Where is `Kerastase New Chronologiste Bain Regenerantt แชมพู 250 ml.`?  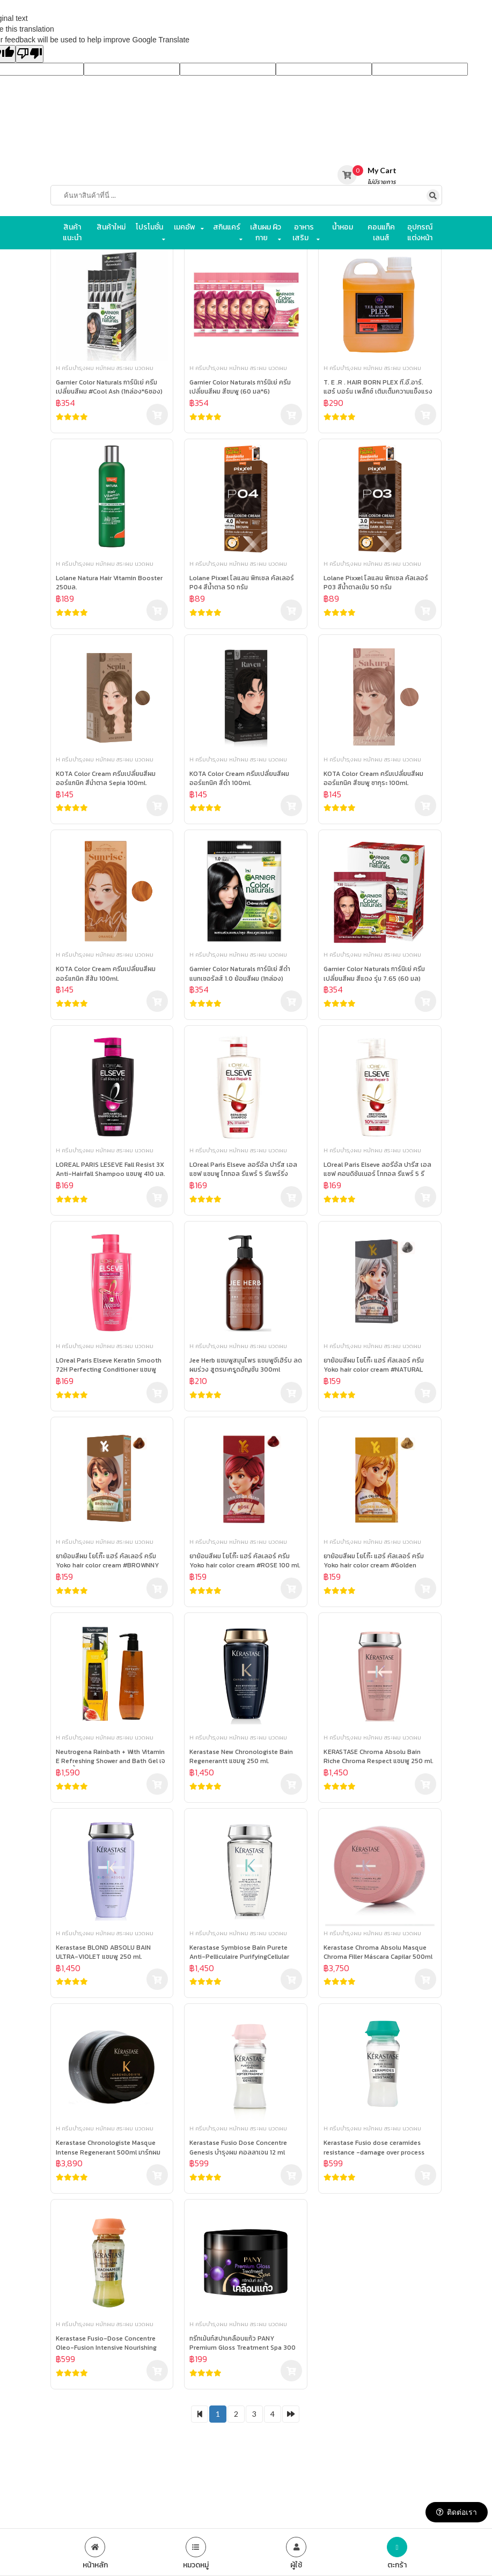 Kerastase New Chronologiste Bain Regenerantt แชมพู 250 ml. is located at coordinates (241, 1757).